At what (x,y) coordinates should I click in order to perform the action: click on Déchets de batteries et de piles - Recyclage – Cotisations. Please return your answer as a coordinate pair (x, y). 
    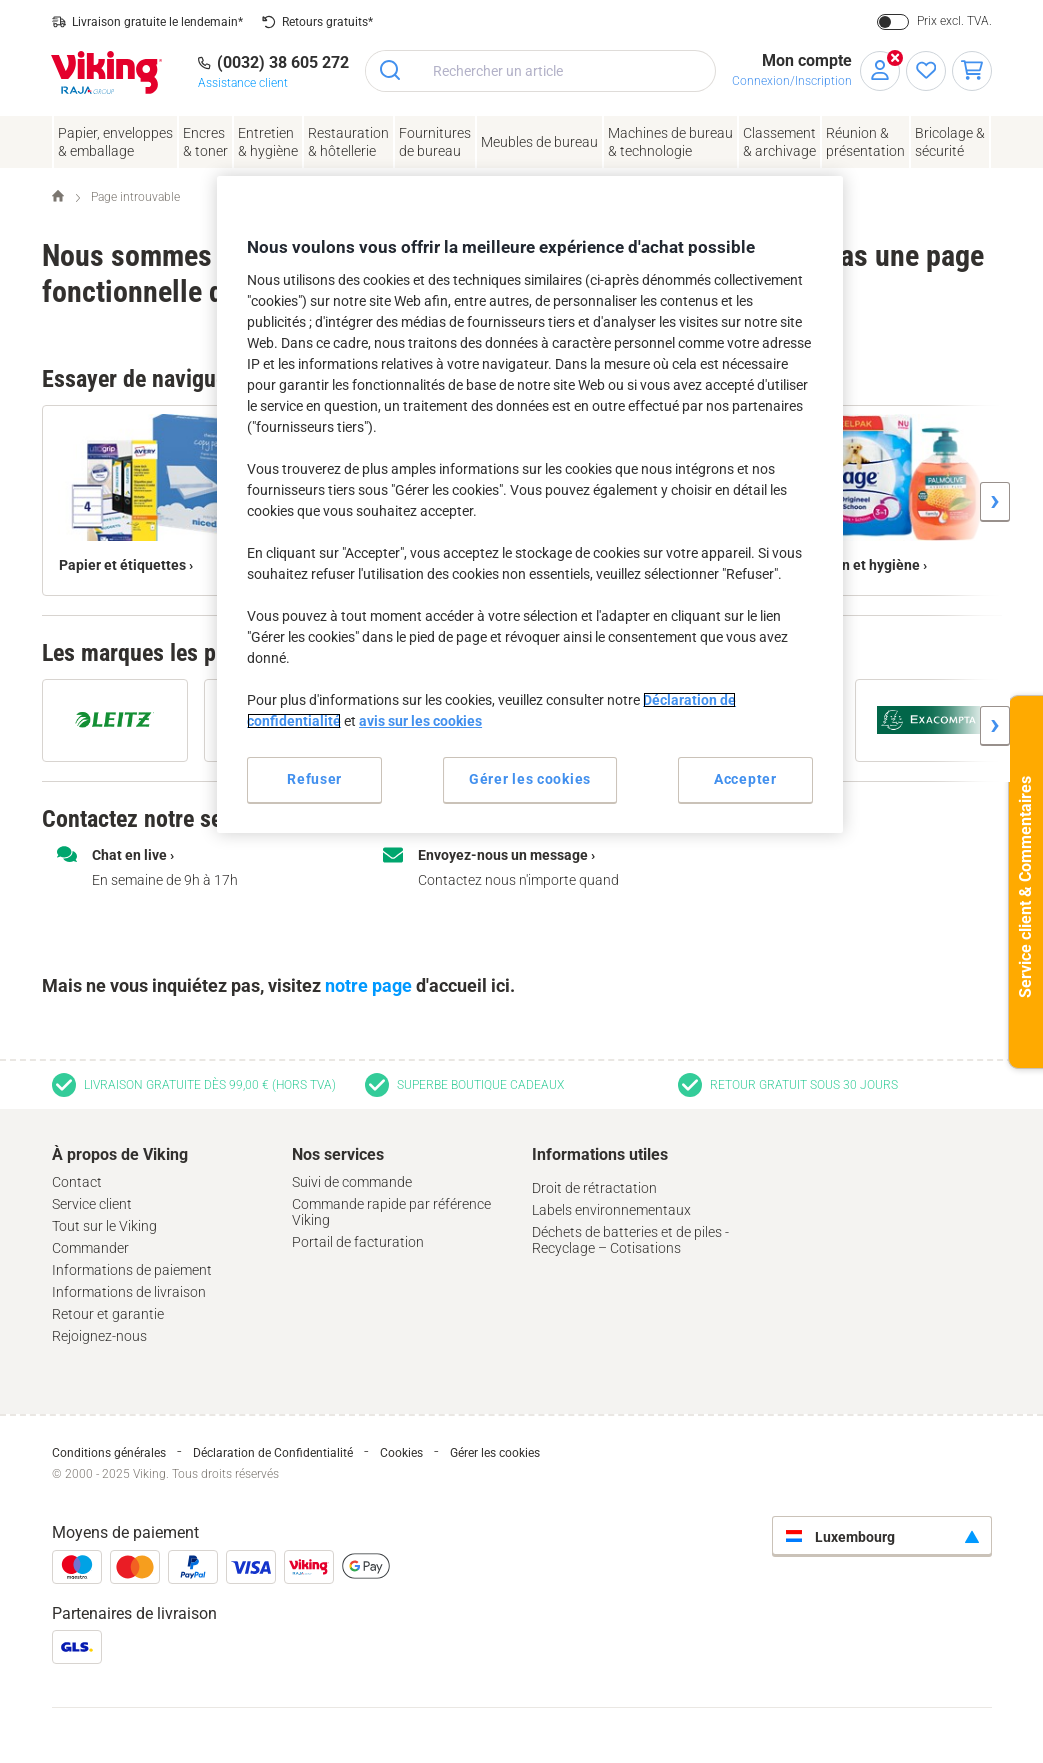
    Looking at the image, I should click on (630, 1240).